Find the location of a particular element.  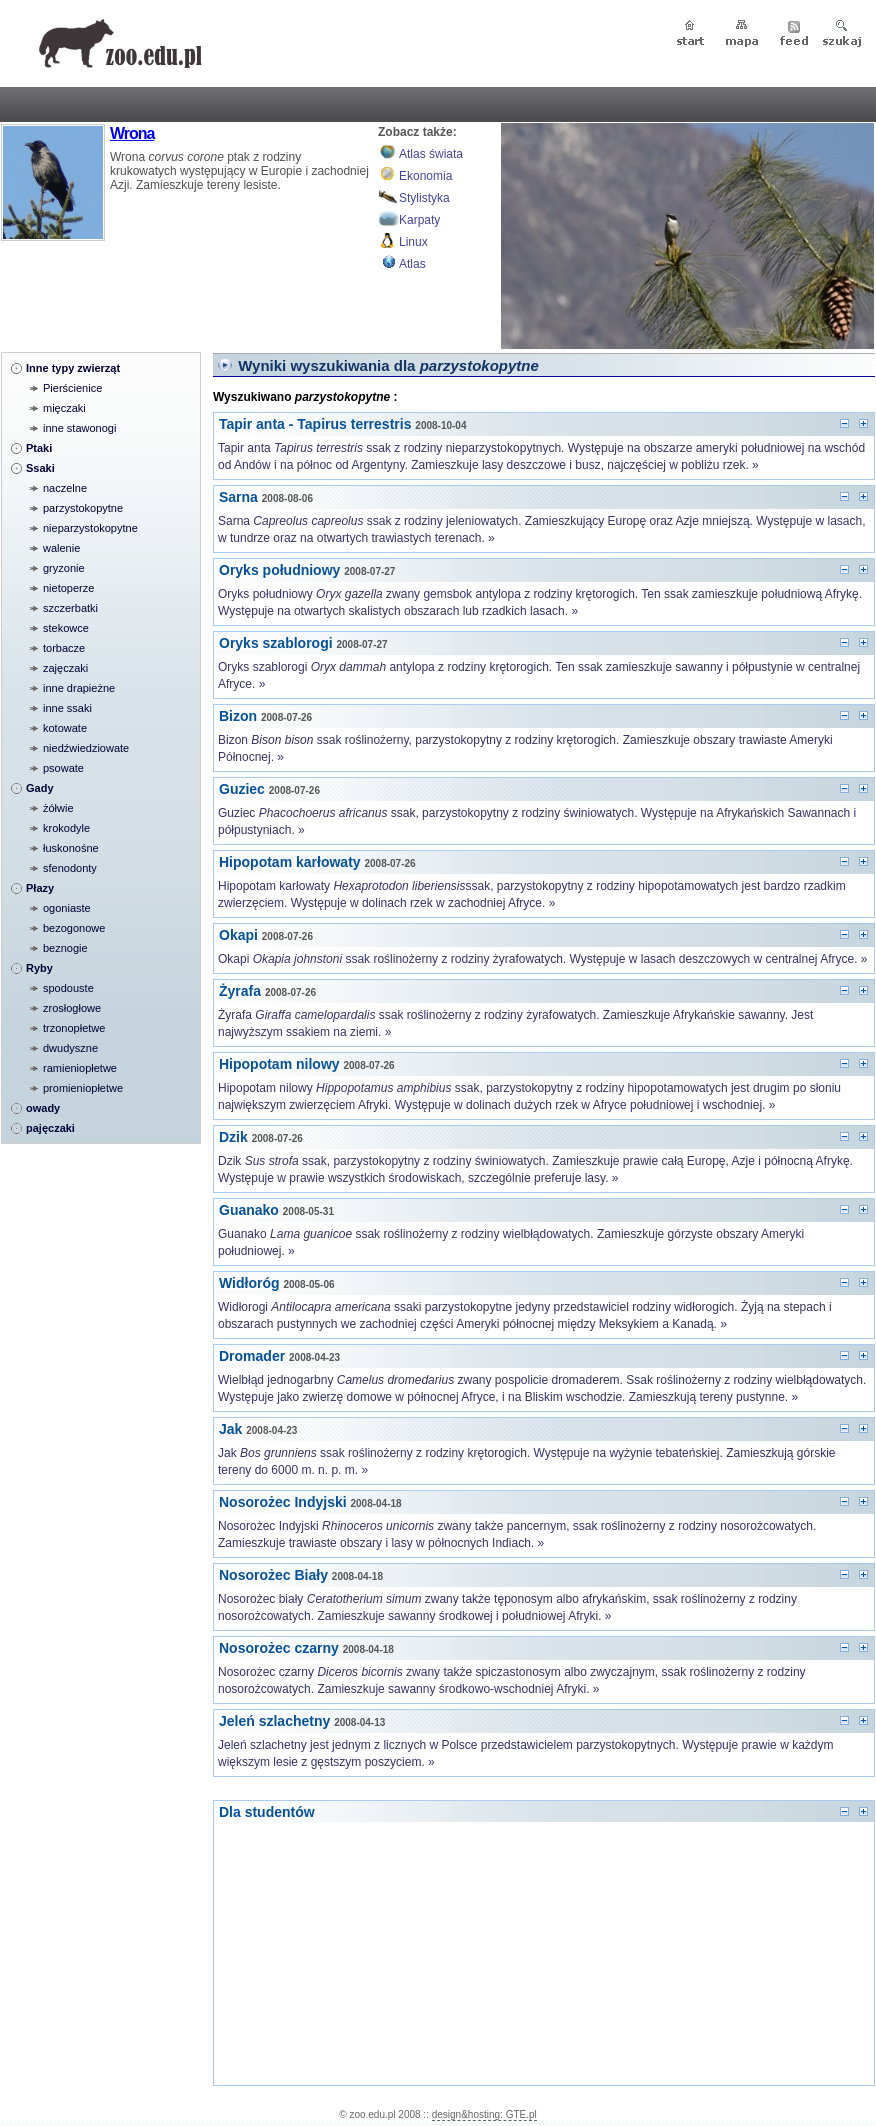

szczerbatki is located at coordinates (70, 608).